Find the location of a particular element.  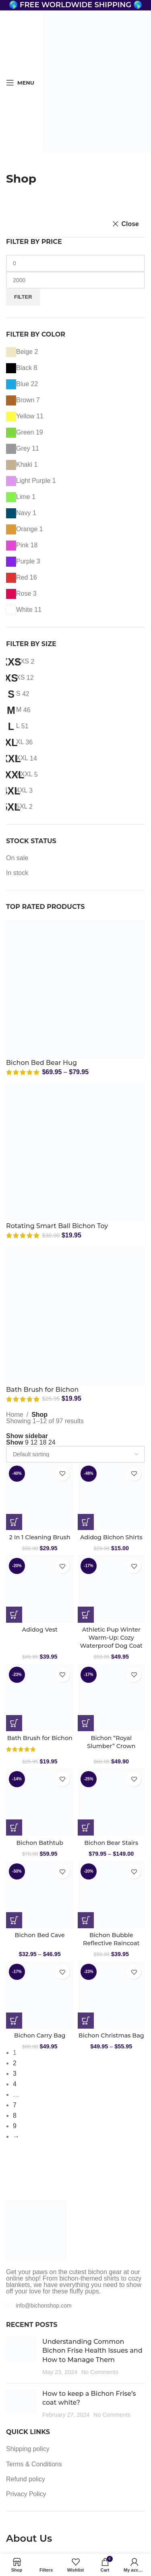

[Open mobile menu] is located at coordinates (20, 83).